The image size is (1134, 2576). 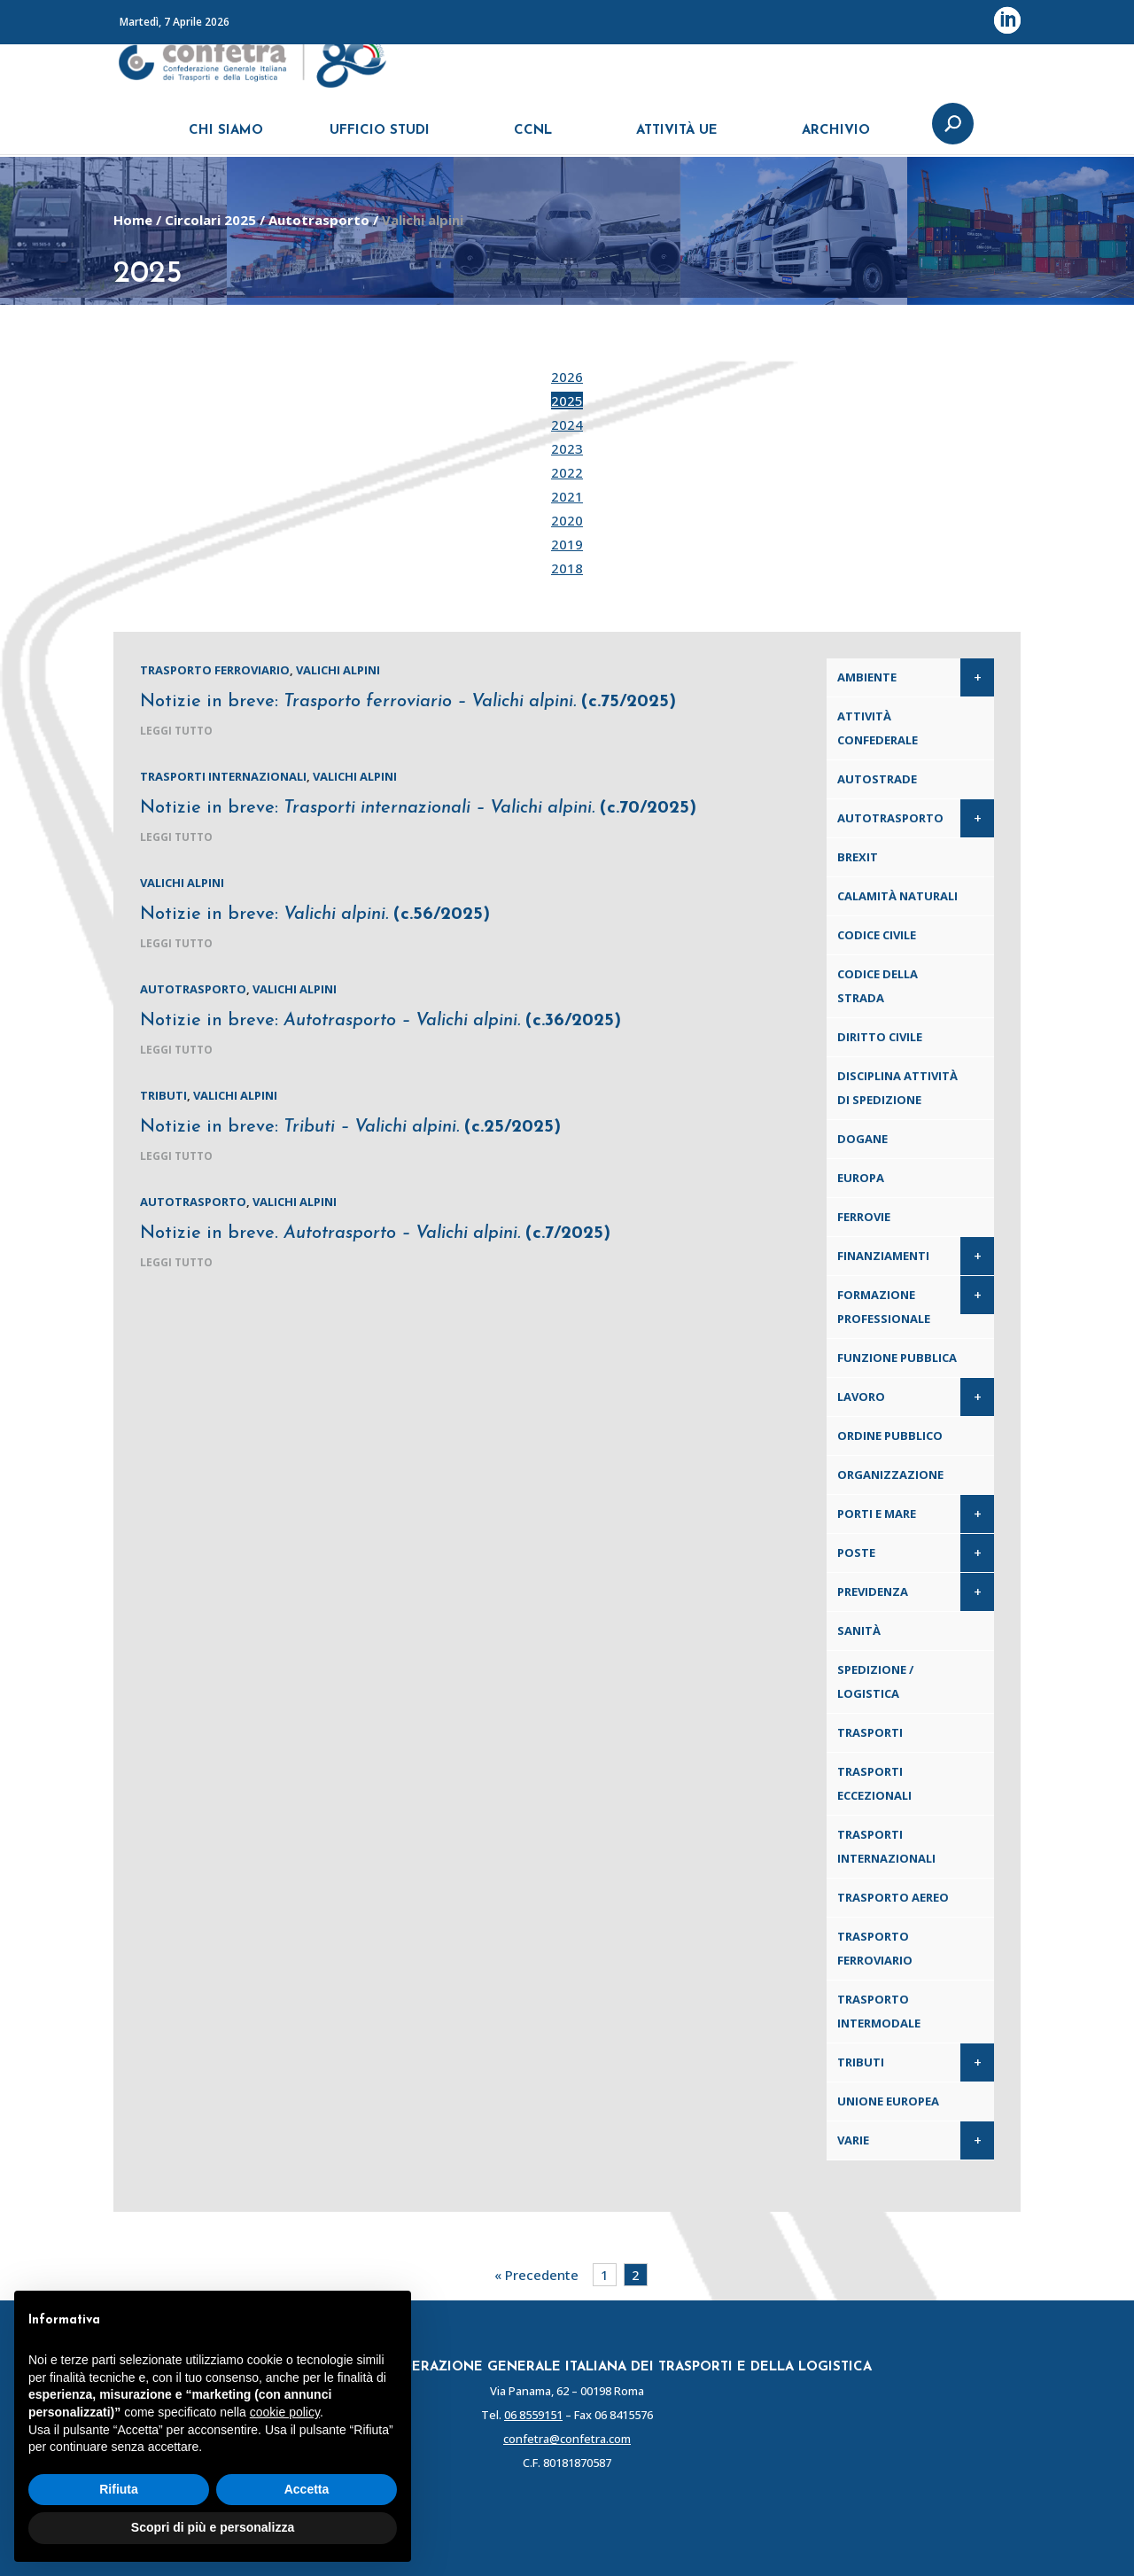 What do you see at coordinates (836, 139) in the screenshot?
I see `ARCHIVIO` at bounding box center [836, 139].